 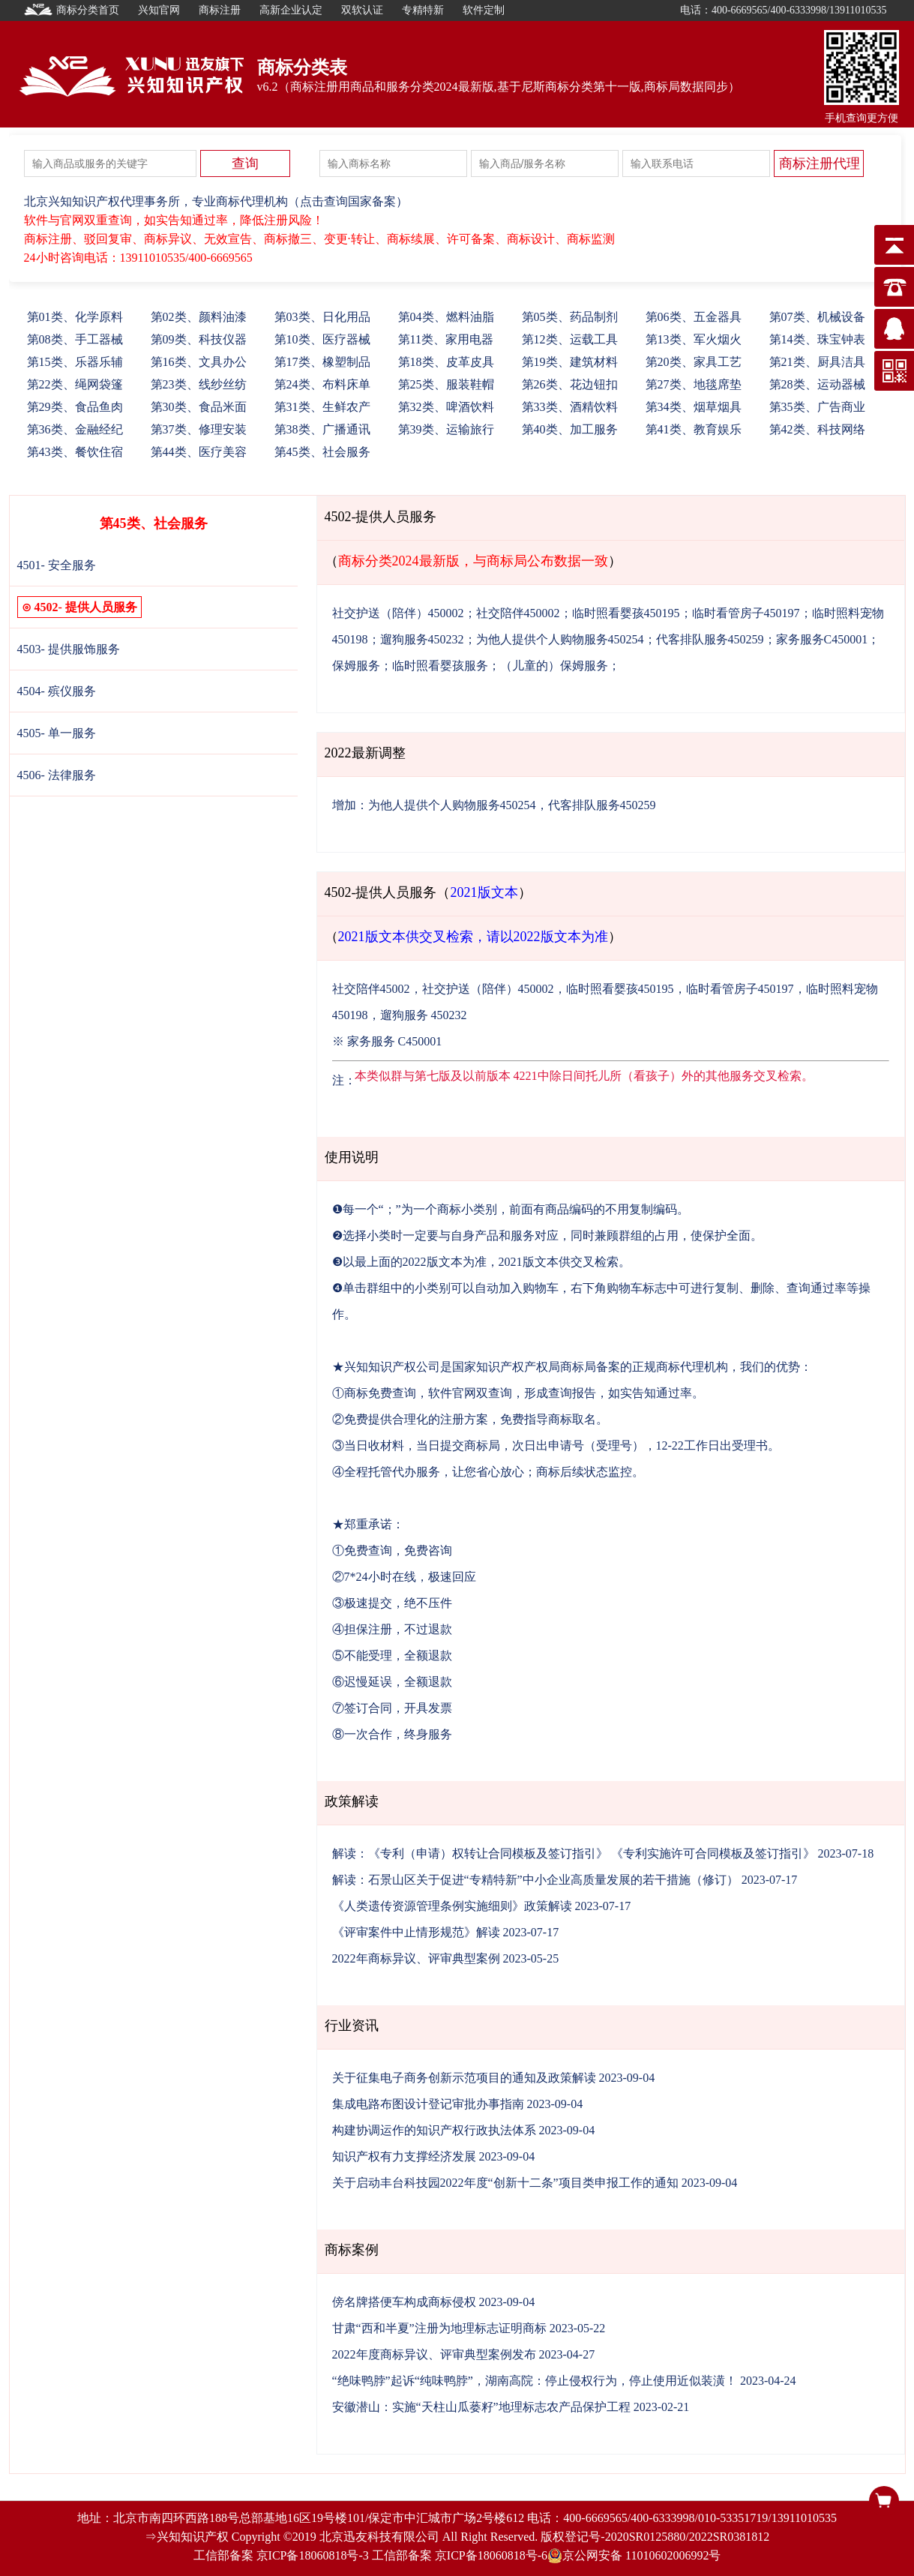 What do you see at coordinates (423, 10) in the screenshot?
I see `专精特新` at bounding box center [423, 10].